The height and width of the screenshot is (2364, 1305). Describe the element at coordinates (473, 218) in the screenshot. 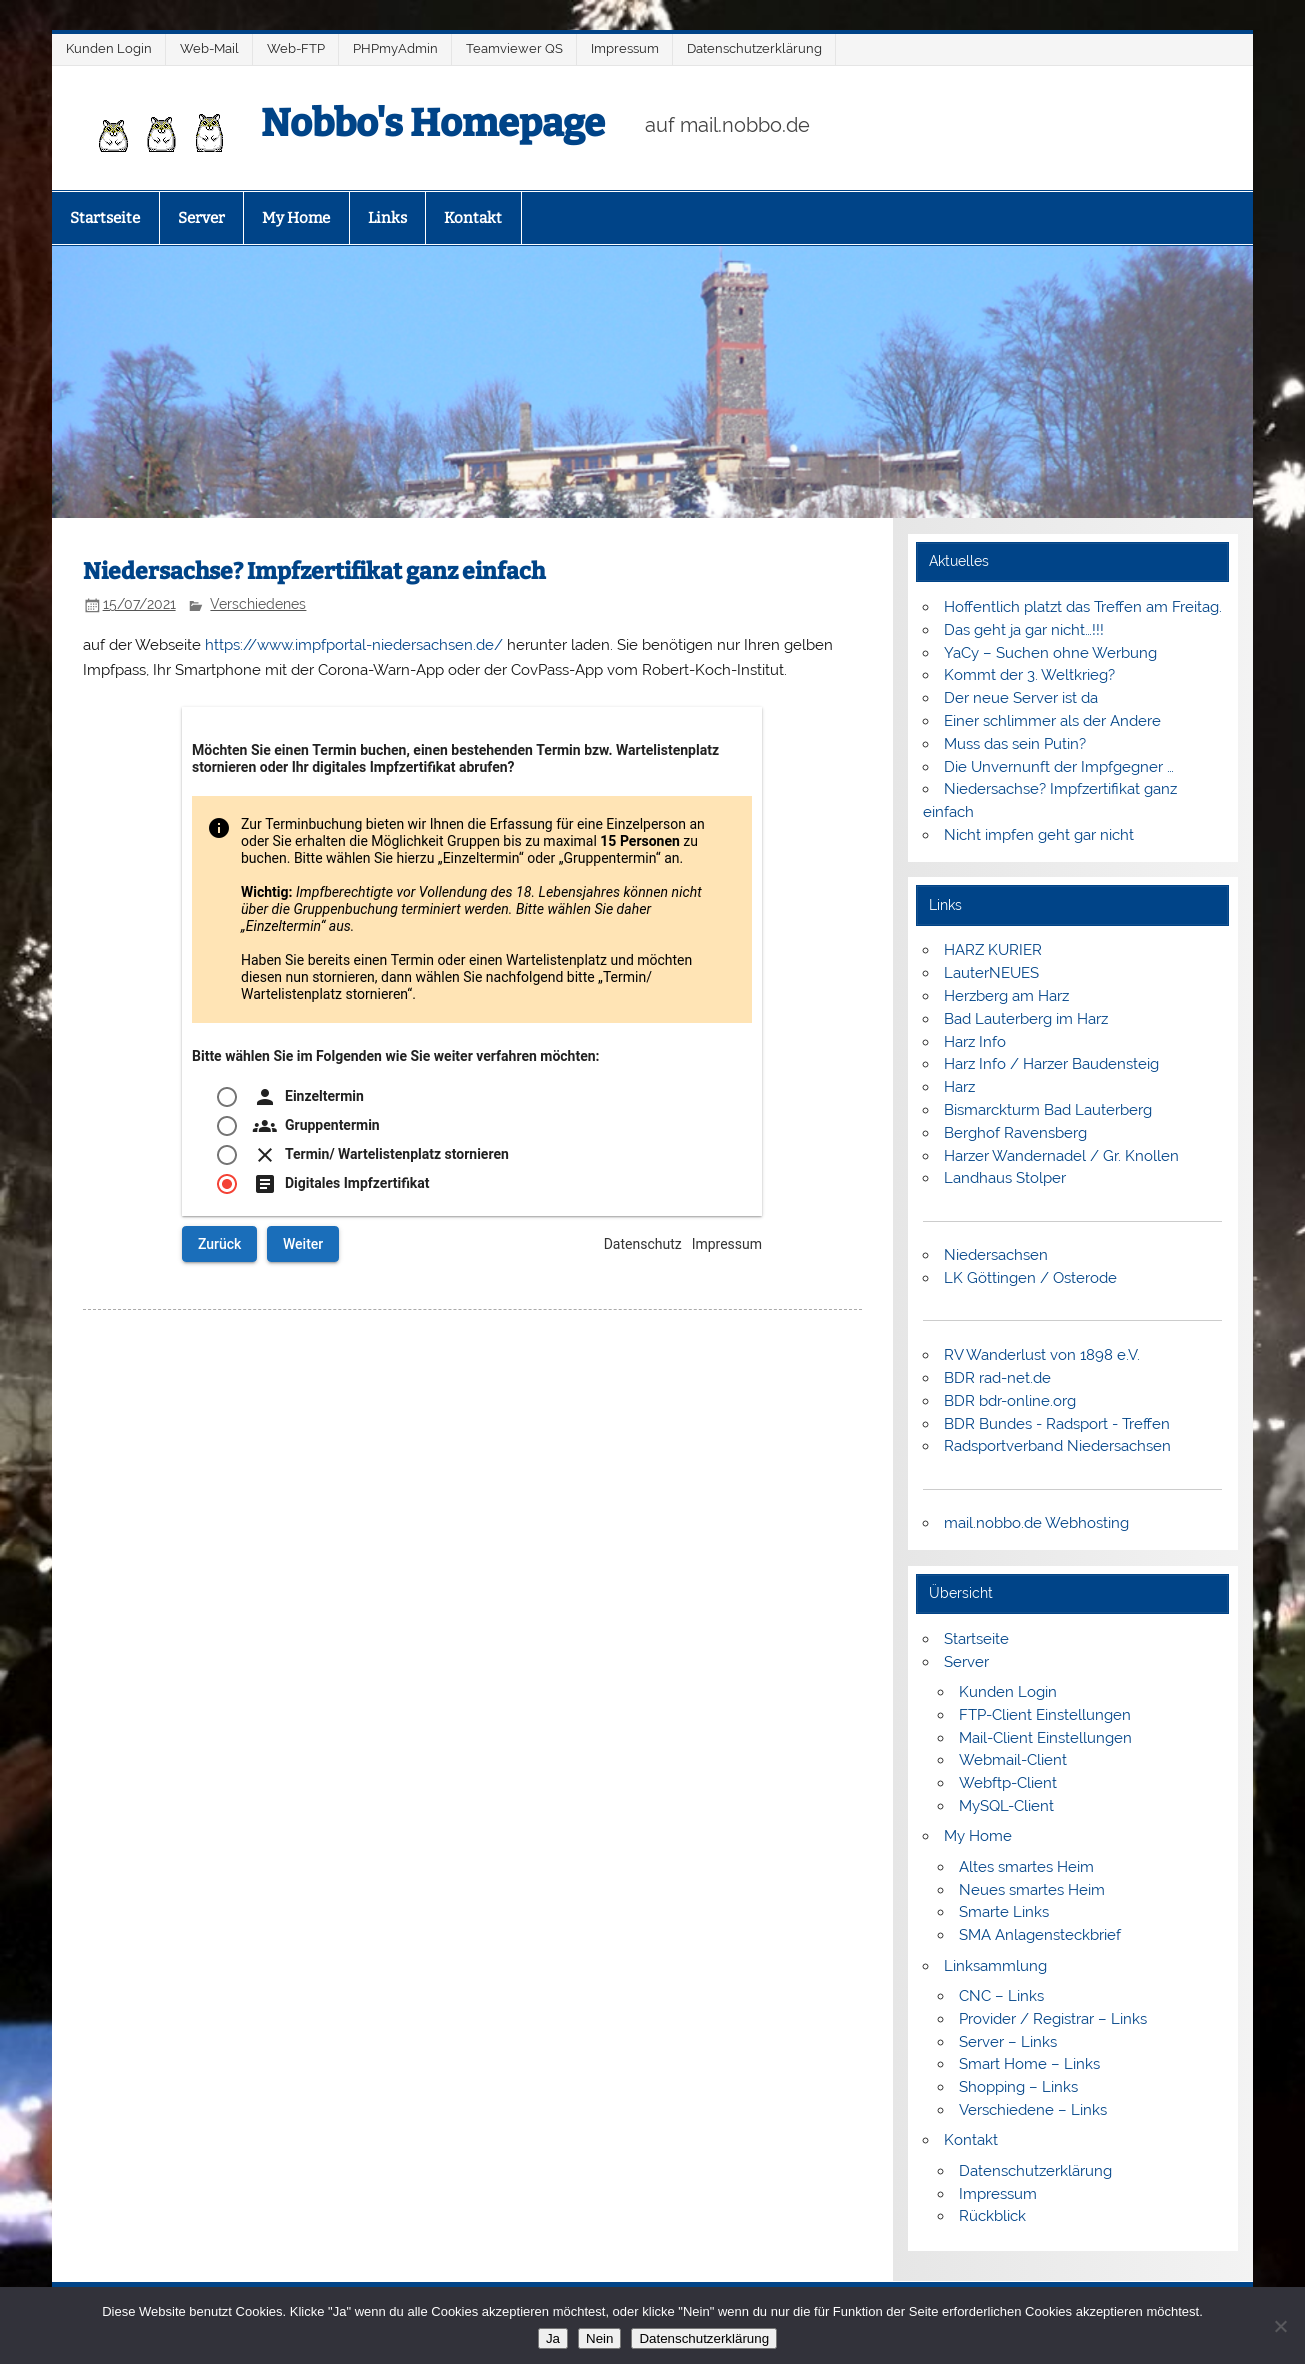

I see `Kontakt` at that location.